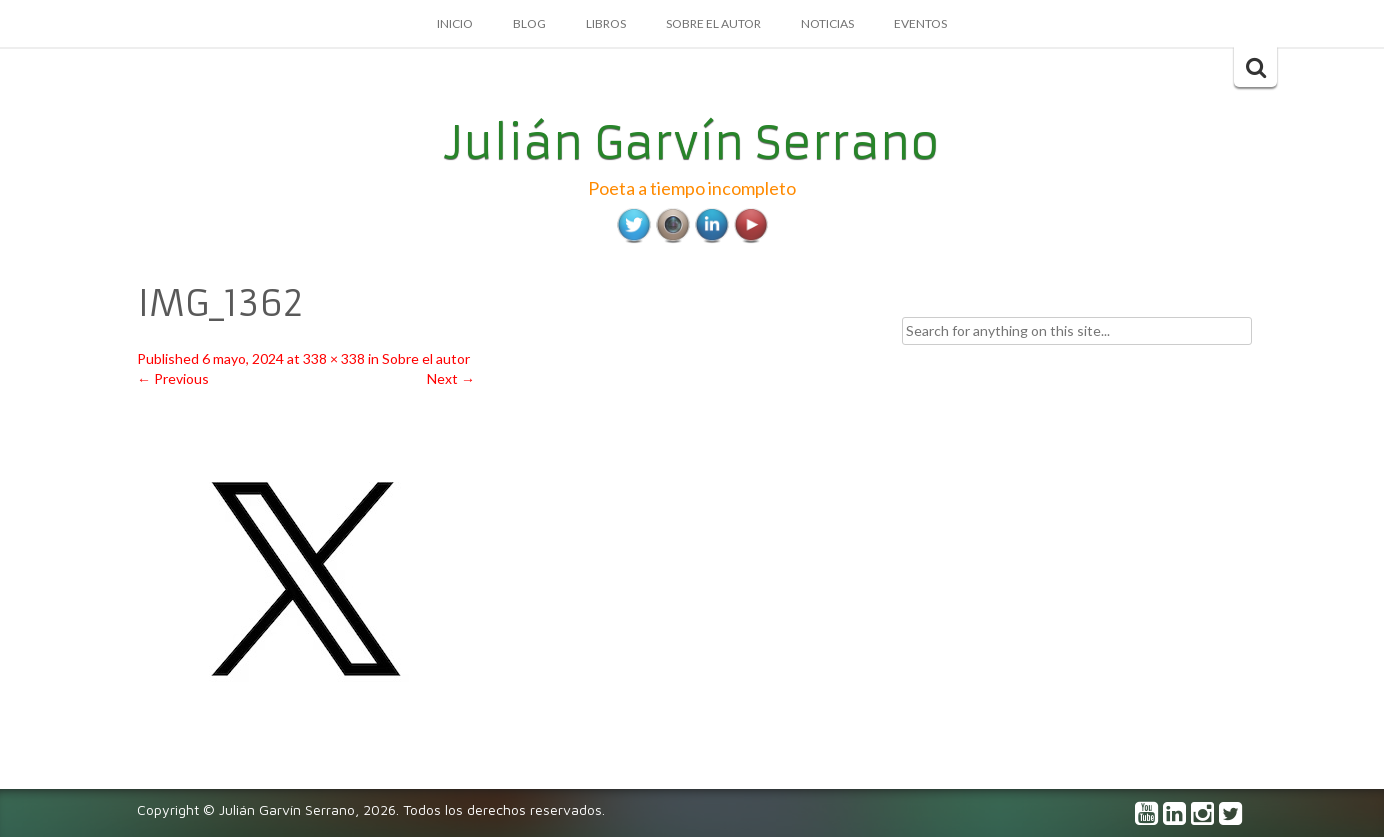 This screenshot has height=837, width=1384. I want to click on 338 × 338, so click(334, 358).